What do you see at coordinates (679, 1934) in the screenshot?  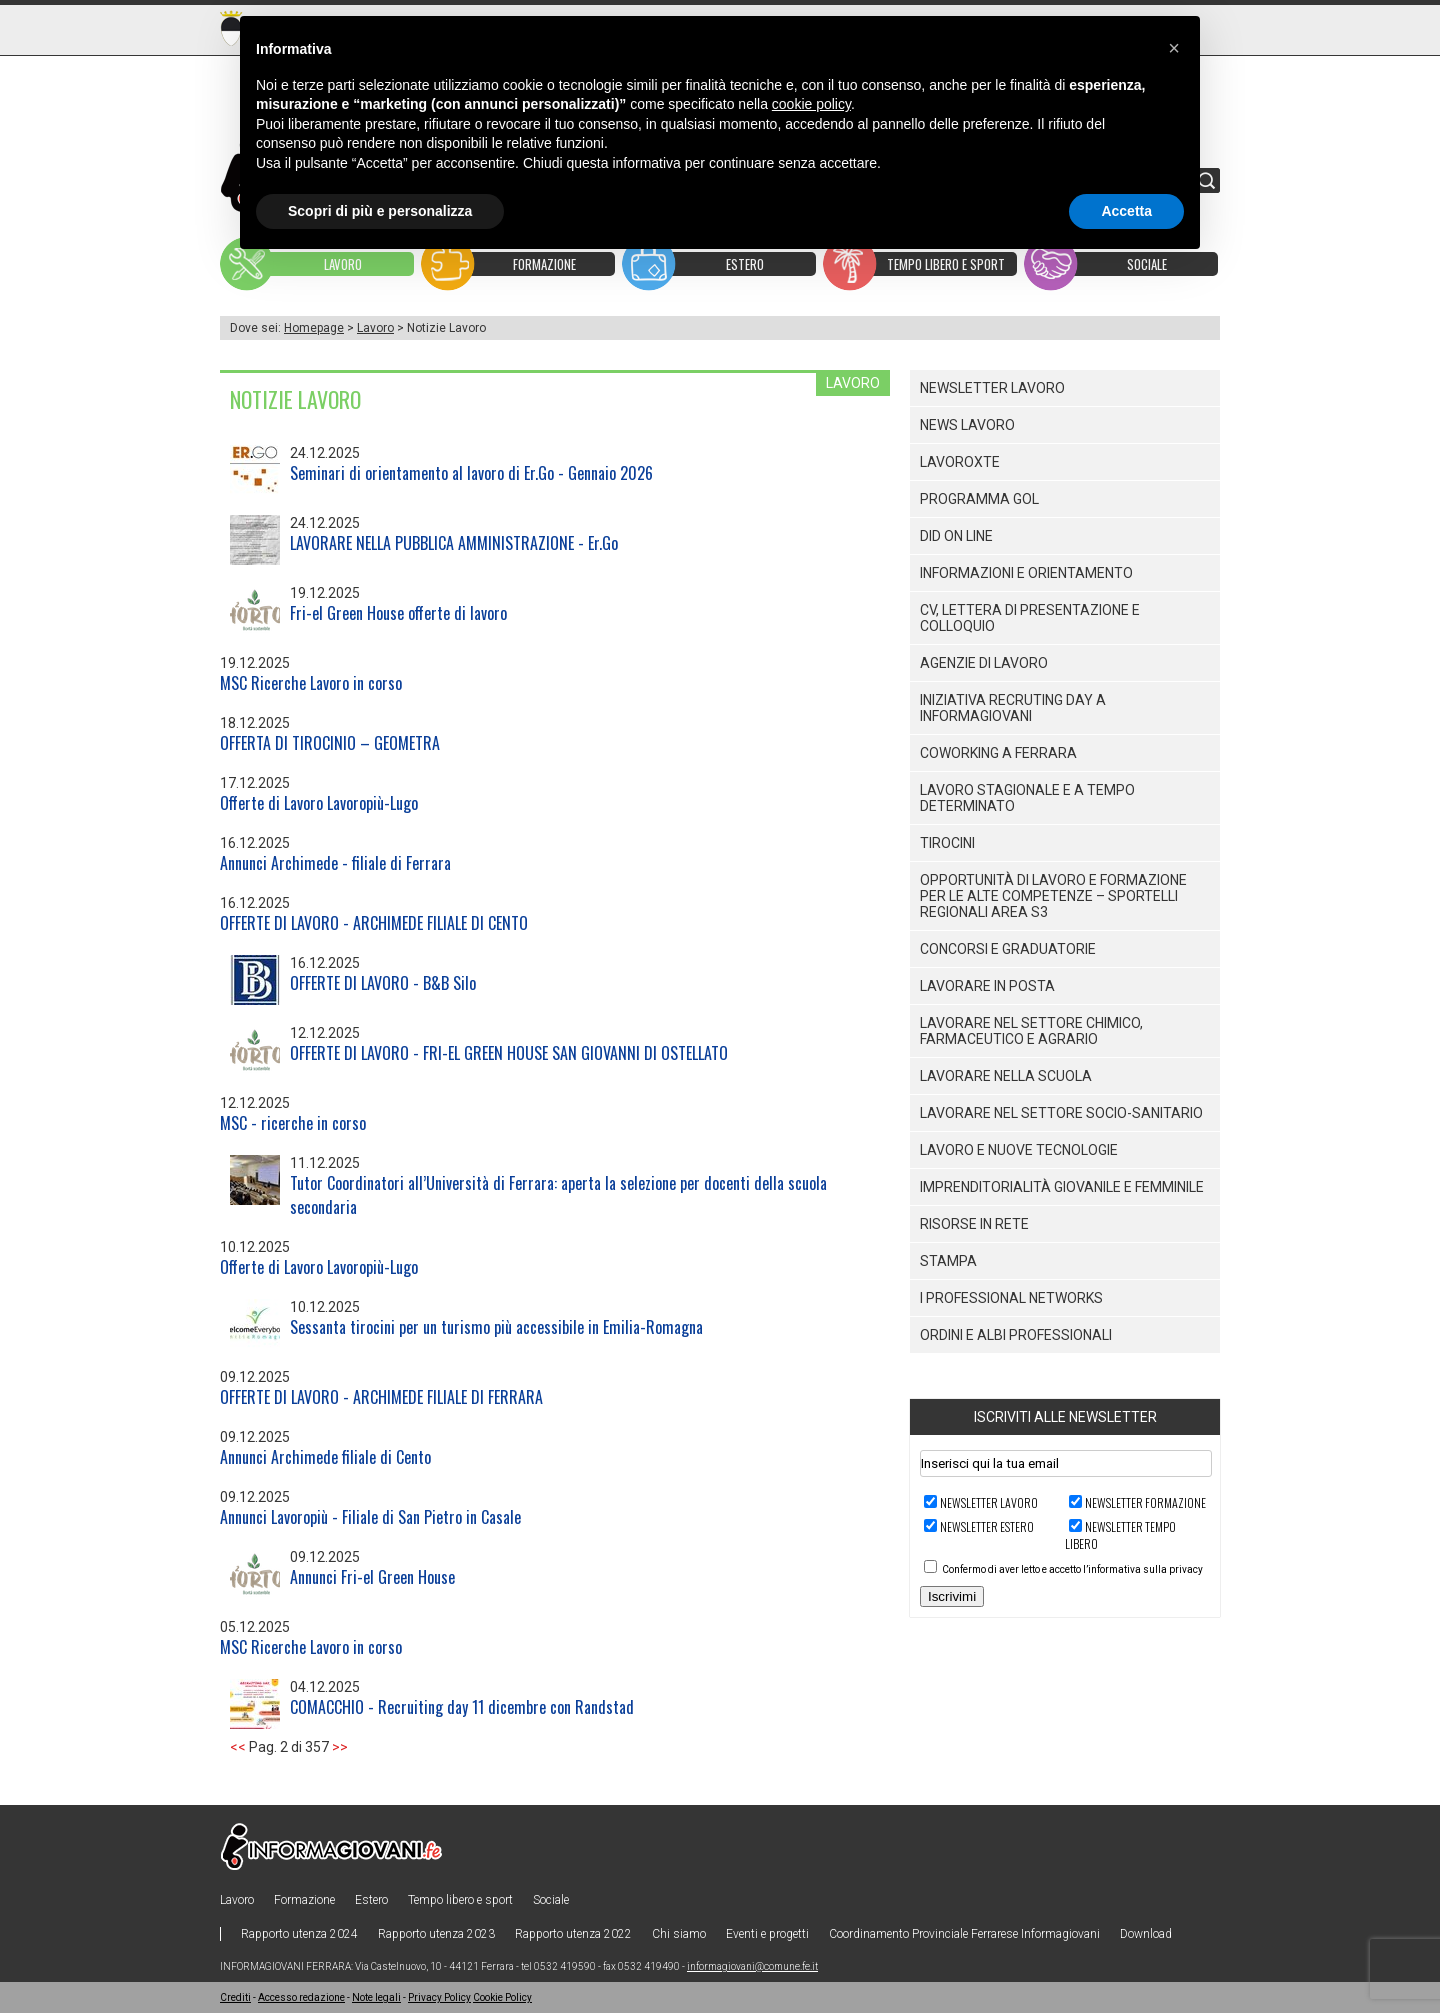 I see `Chi siamo` at bounding box center [679, 1934].